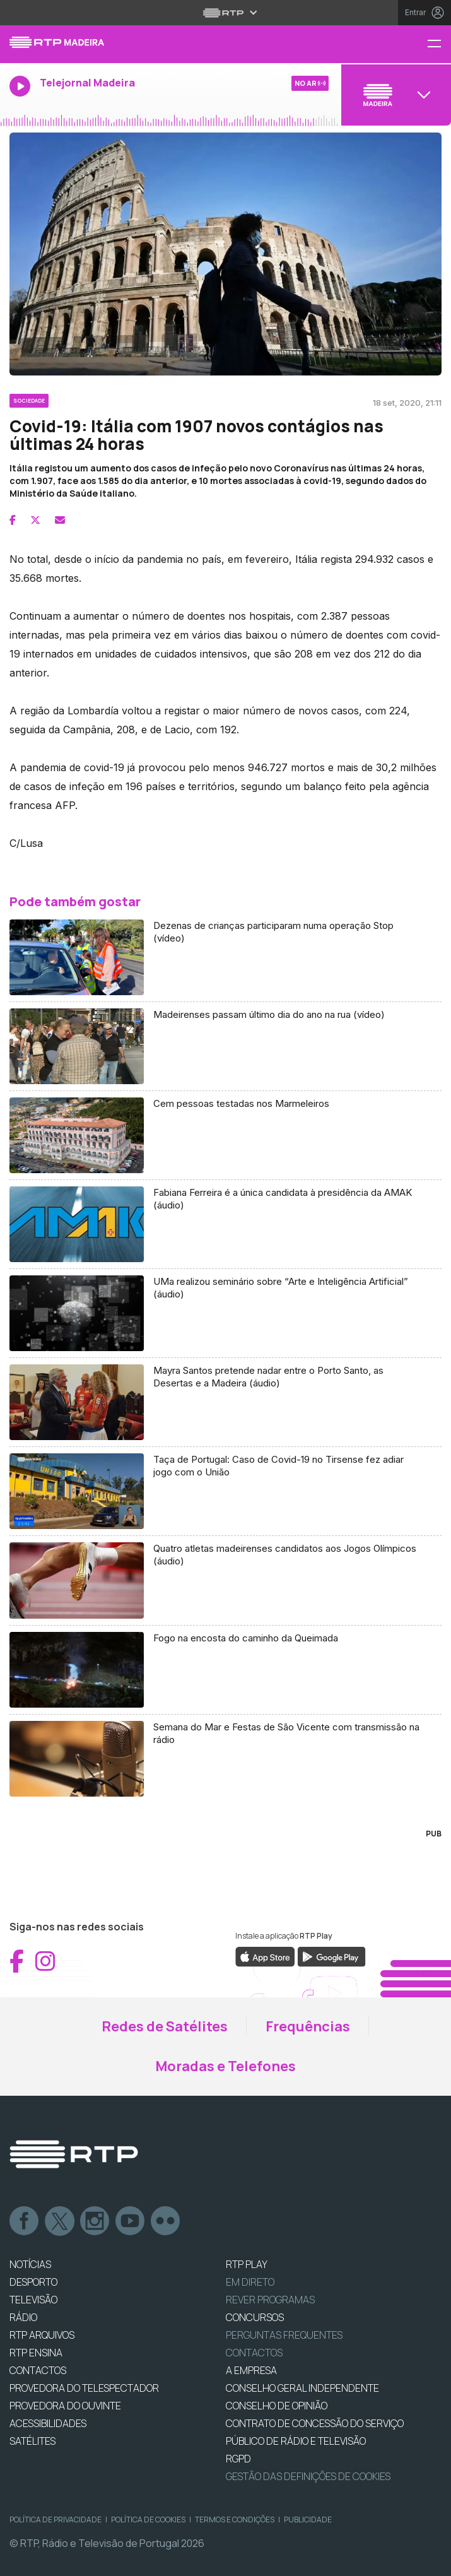 This screenshot has width=451, height=2576. What do you see at coordinates (41, 2335) in the screenshot?
I see `RTP ARQUIVOS` at bounding box center [41, 2335].